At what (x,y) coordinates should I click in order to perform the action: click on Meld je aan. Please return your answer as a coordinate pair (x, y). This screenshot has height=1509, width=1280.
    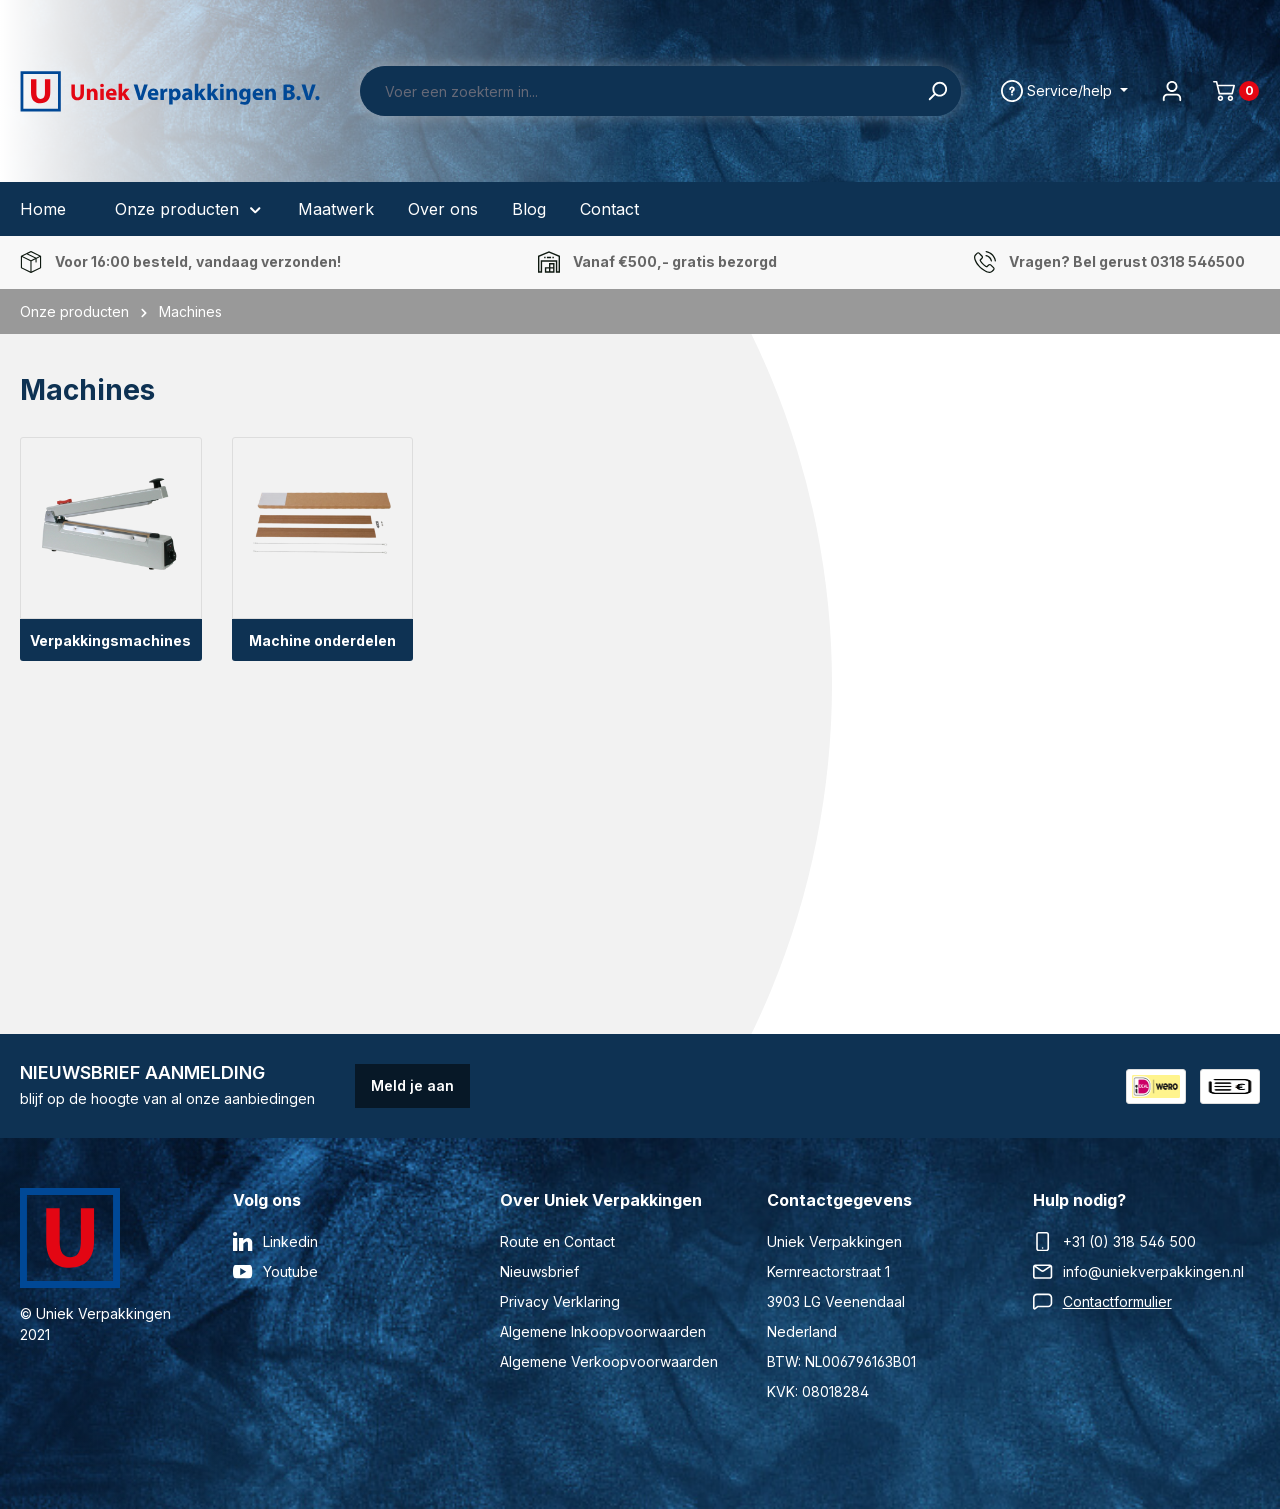
    Looking at the image, I should click on (412, 1085).